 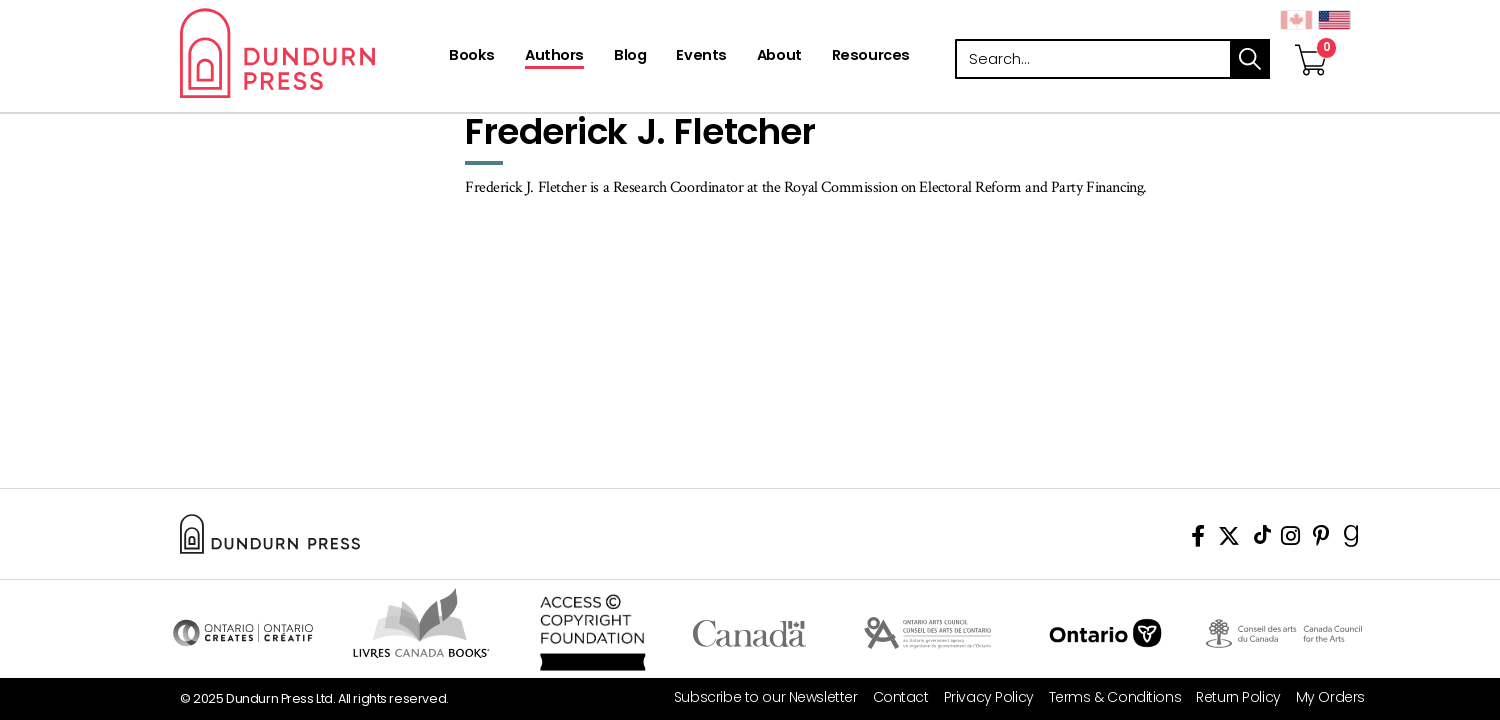 What do you see at coordinates (1351, 539) in the screenshot?
I see `[View Our Goodreads Page]` at bounding box center [1351, 539].